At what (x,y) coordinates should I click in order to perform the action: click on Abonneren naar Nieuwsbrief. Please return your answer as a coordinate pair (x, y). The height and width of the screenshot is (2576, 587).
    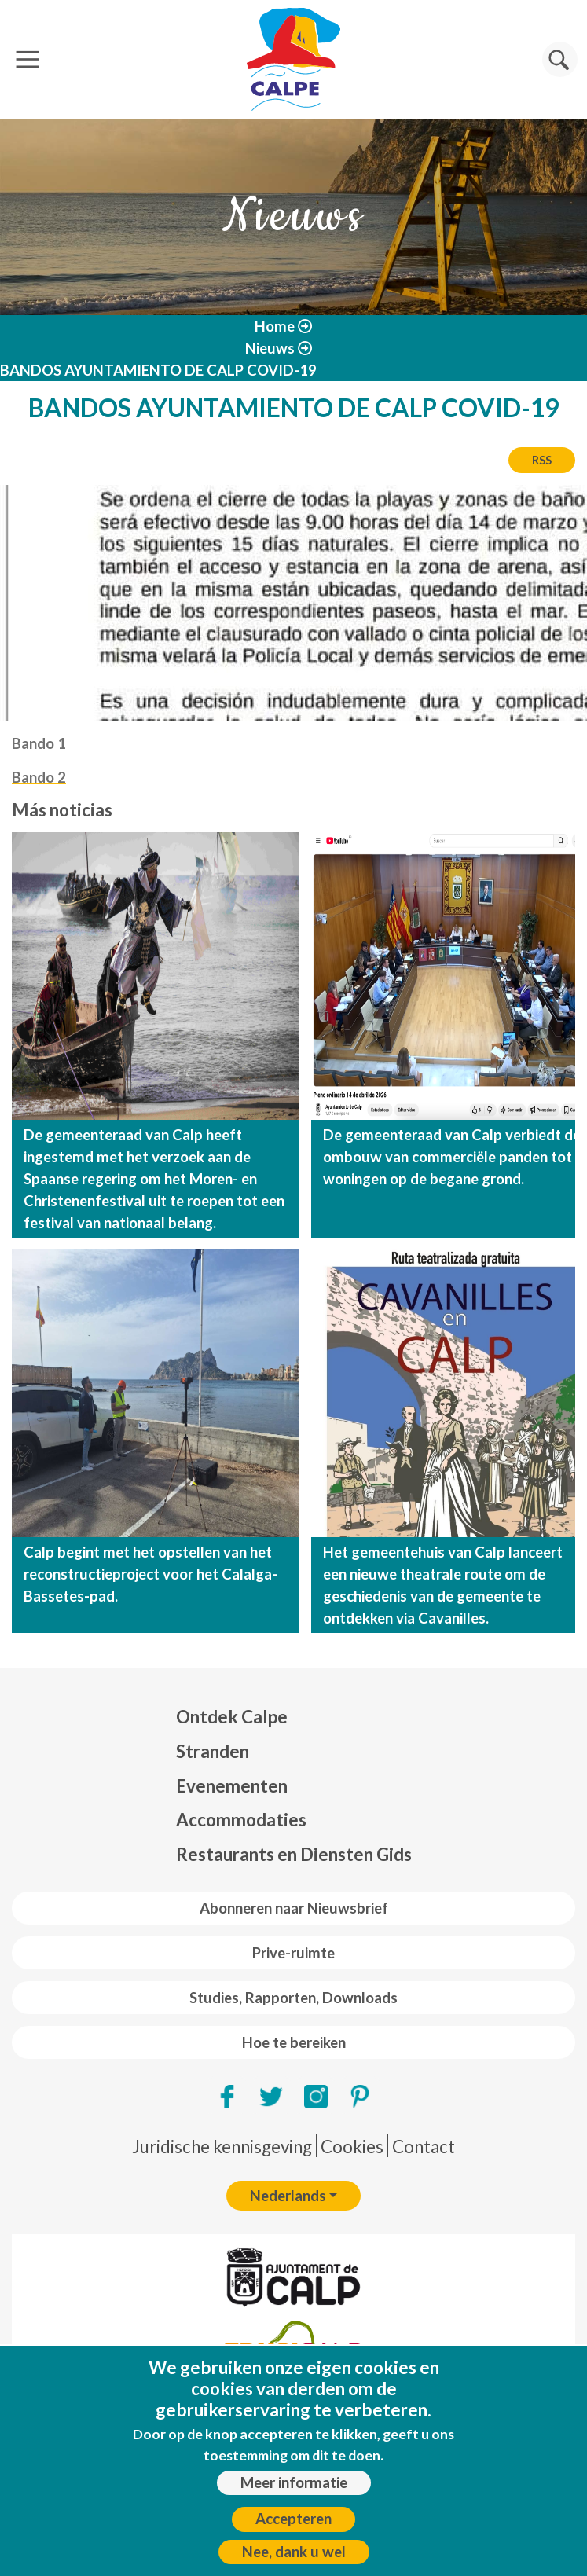
    Looking at the image, I should click on (294, 1908).